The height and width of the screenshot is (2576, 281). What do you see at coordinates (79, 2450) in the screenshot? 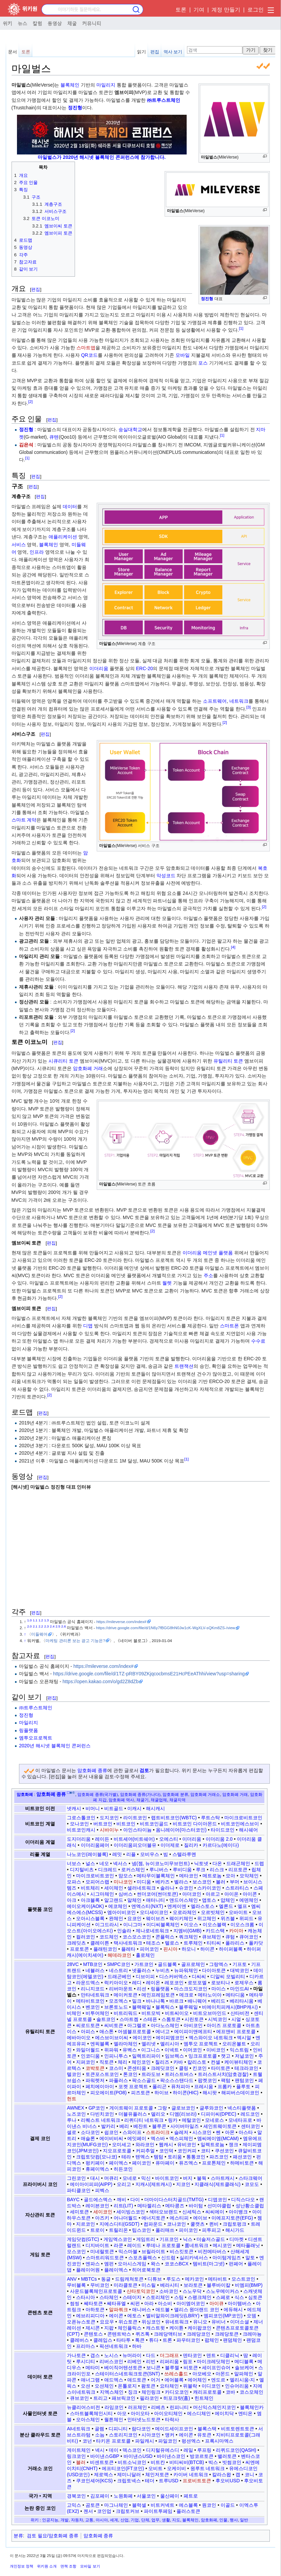
I see `게이트체인` at bounding box center [79, 2450].